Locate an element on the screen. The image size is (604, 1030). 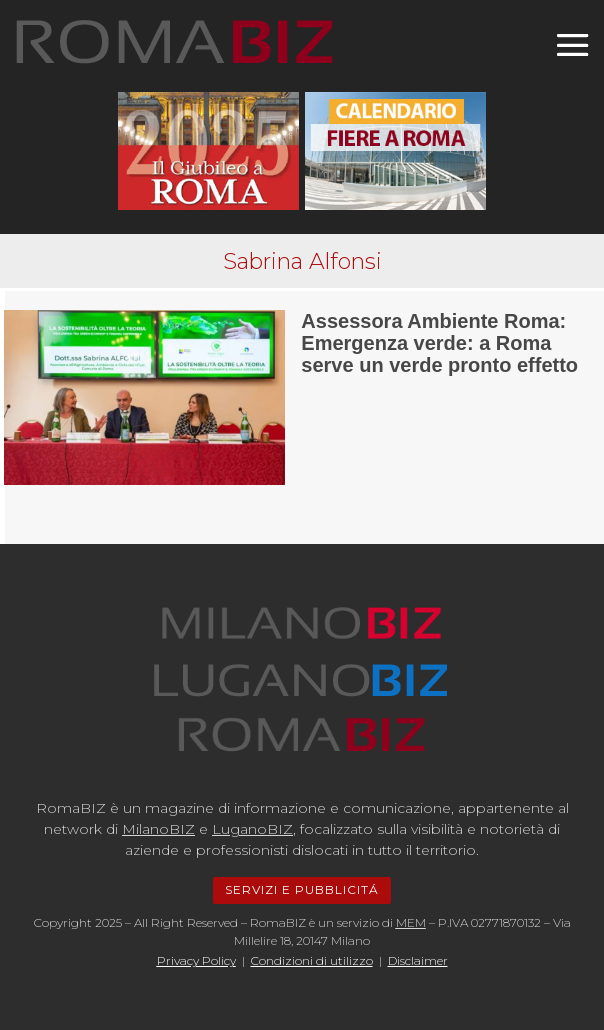
LuganoBIZ is located at coordinates (252, 829).